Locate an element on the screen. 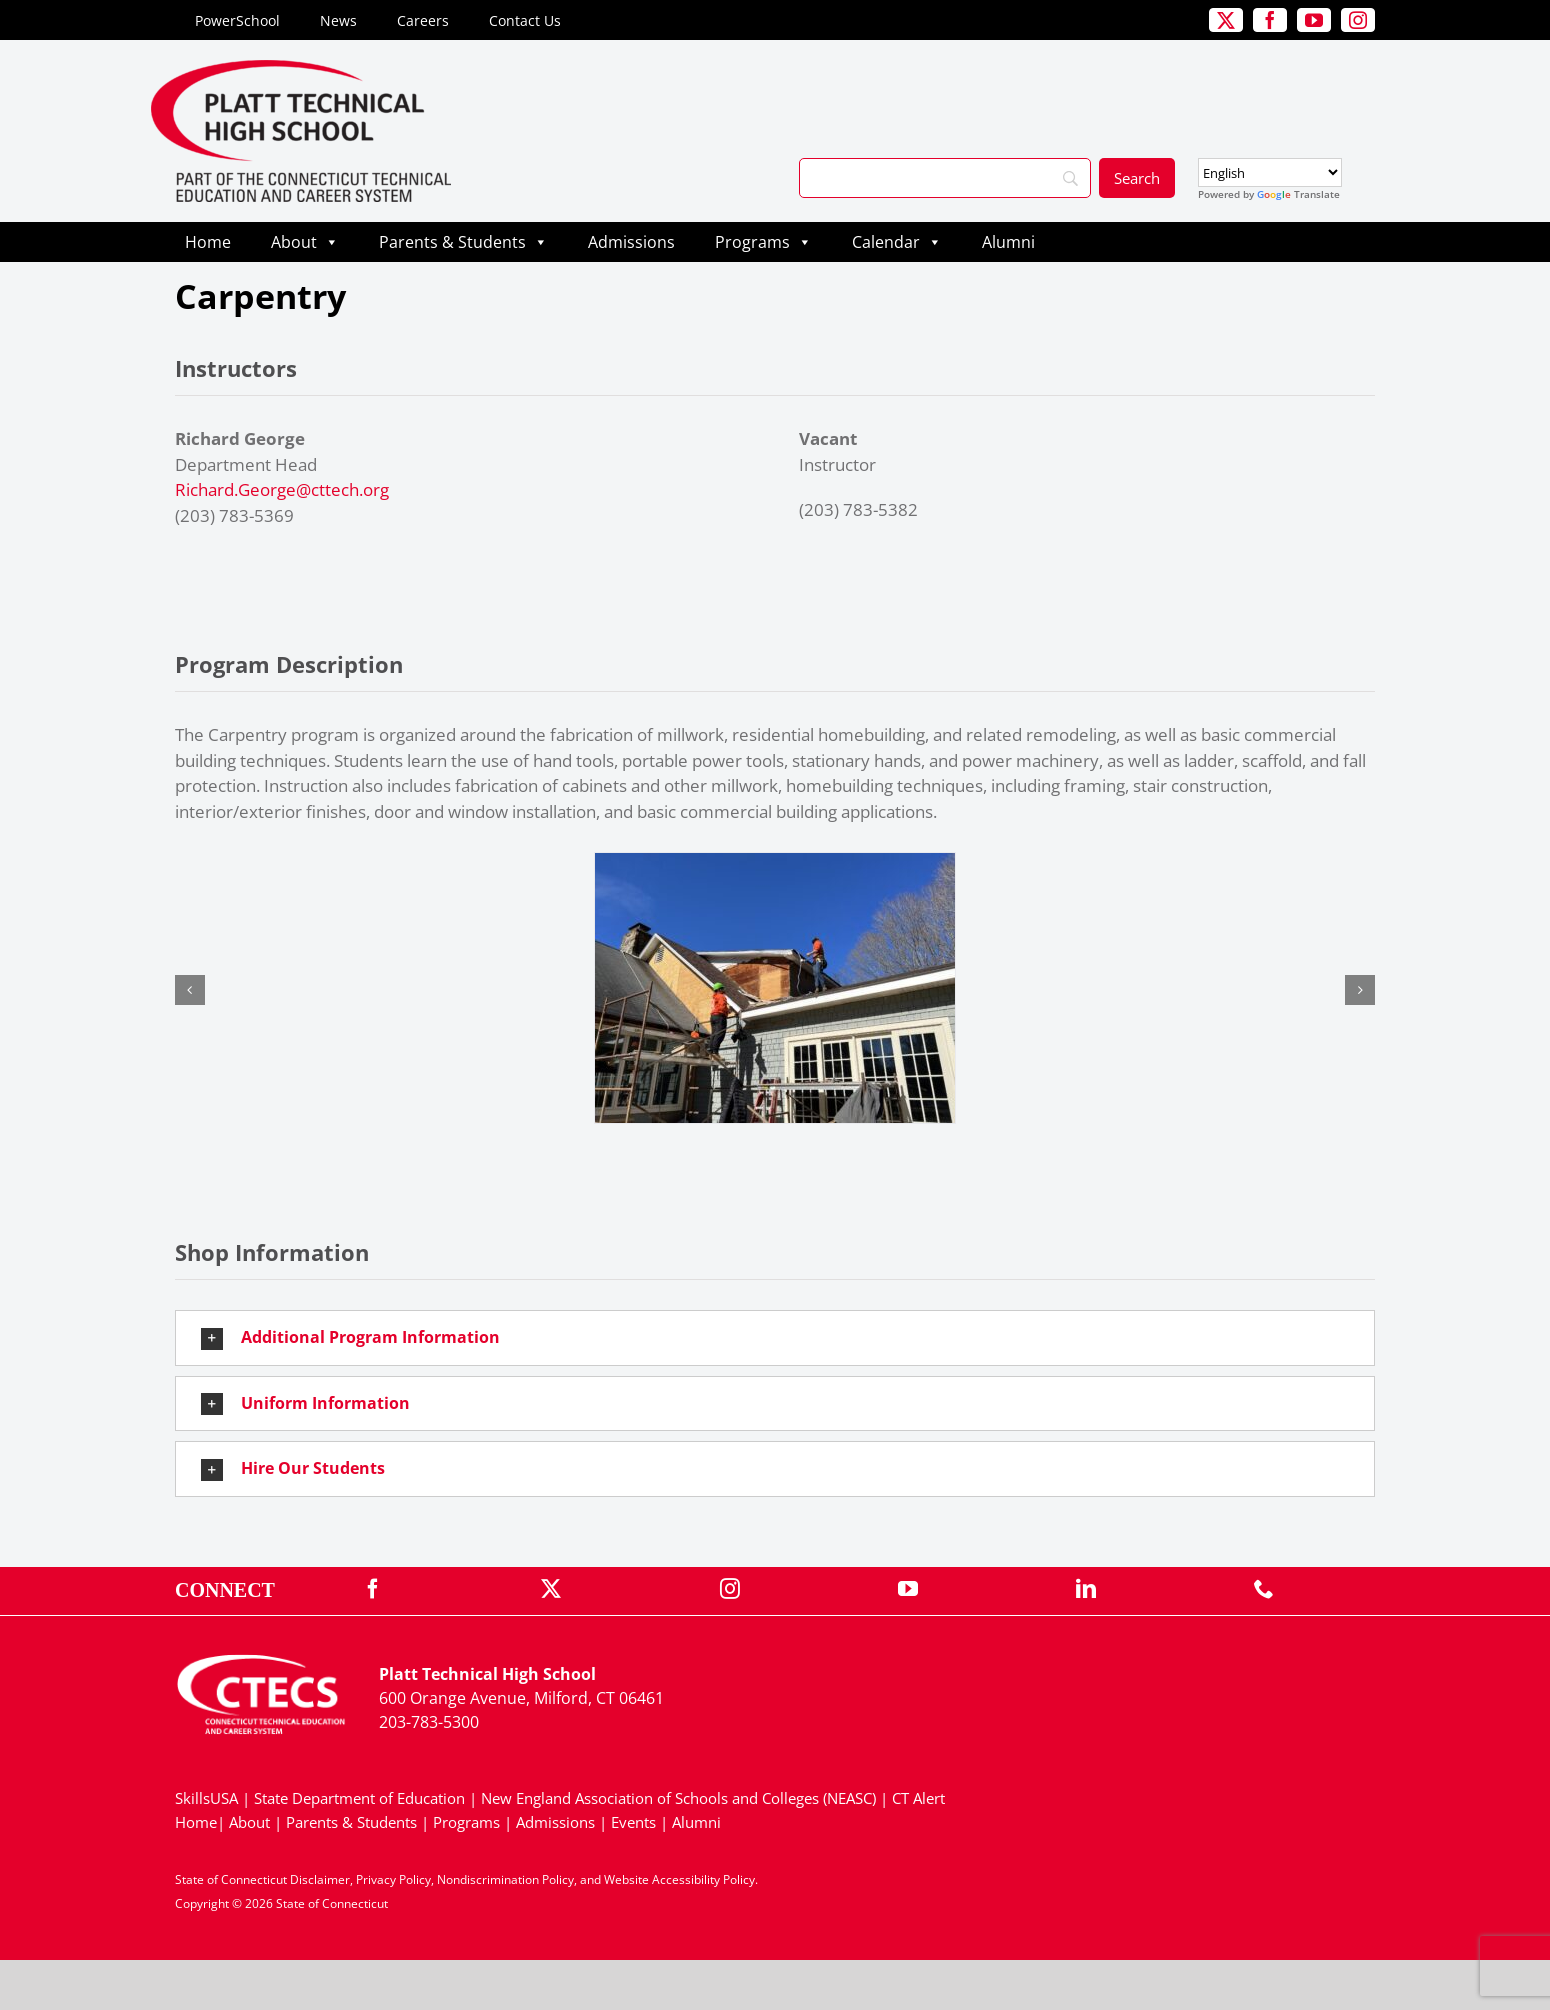 The width and height of the screenshot is (1550, 2010). [twitter] is located at coordinates (1226, 20).